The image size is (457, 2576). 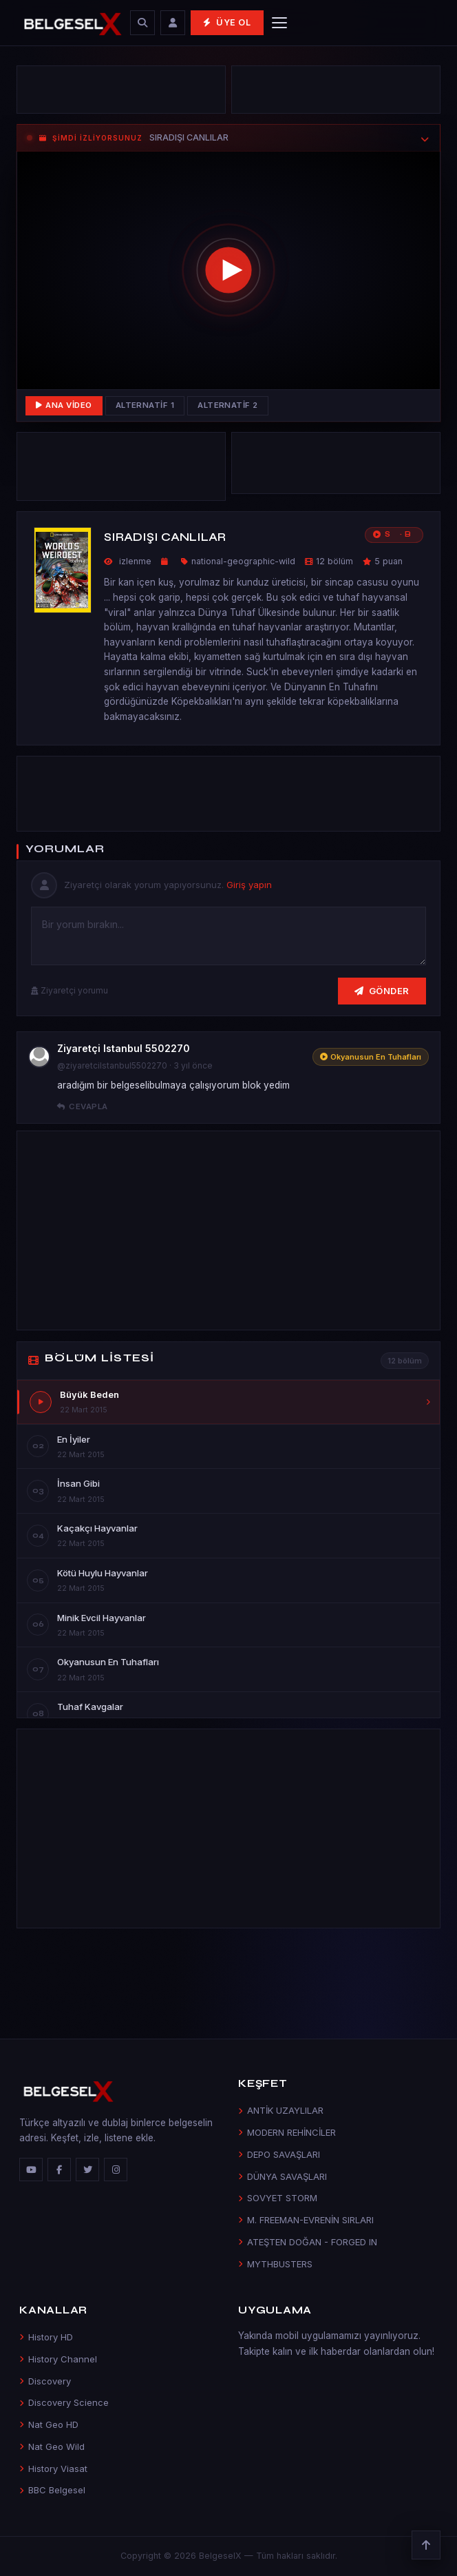 What do you see at coordinates (306, 2219) in the screenshot?
I see `M. FREEMAN-EVRENİN SIRLARI` at bounding box center [306, 2219].